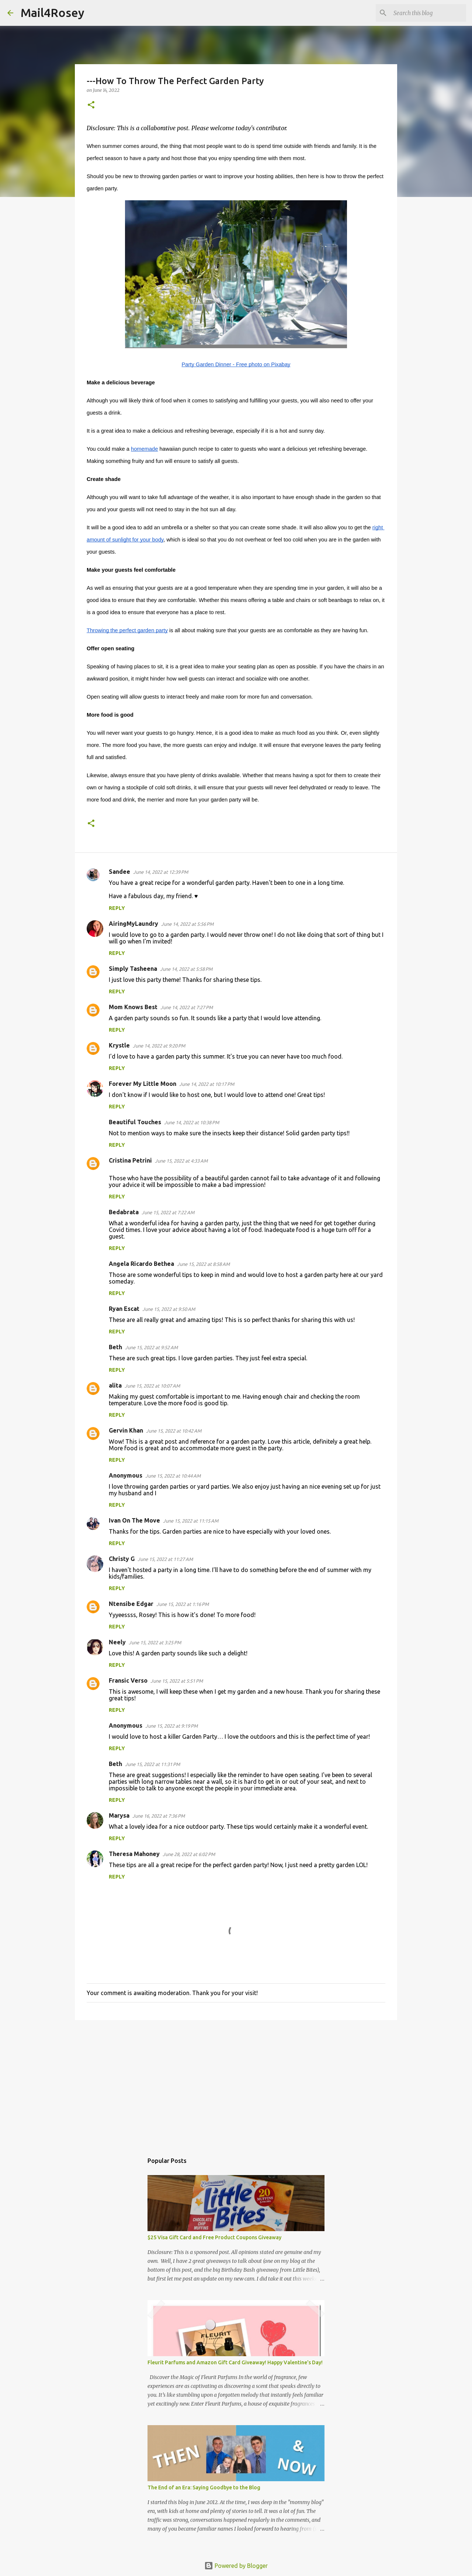 Image resolution: width=472 pixels, height=2576 pixels. What do you see at coordinates (126, 1430) in the screenshot?
I see `Gervin Khan` at bounding box center [126, 1430].